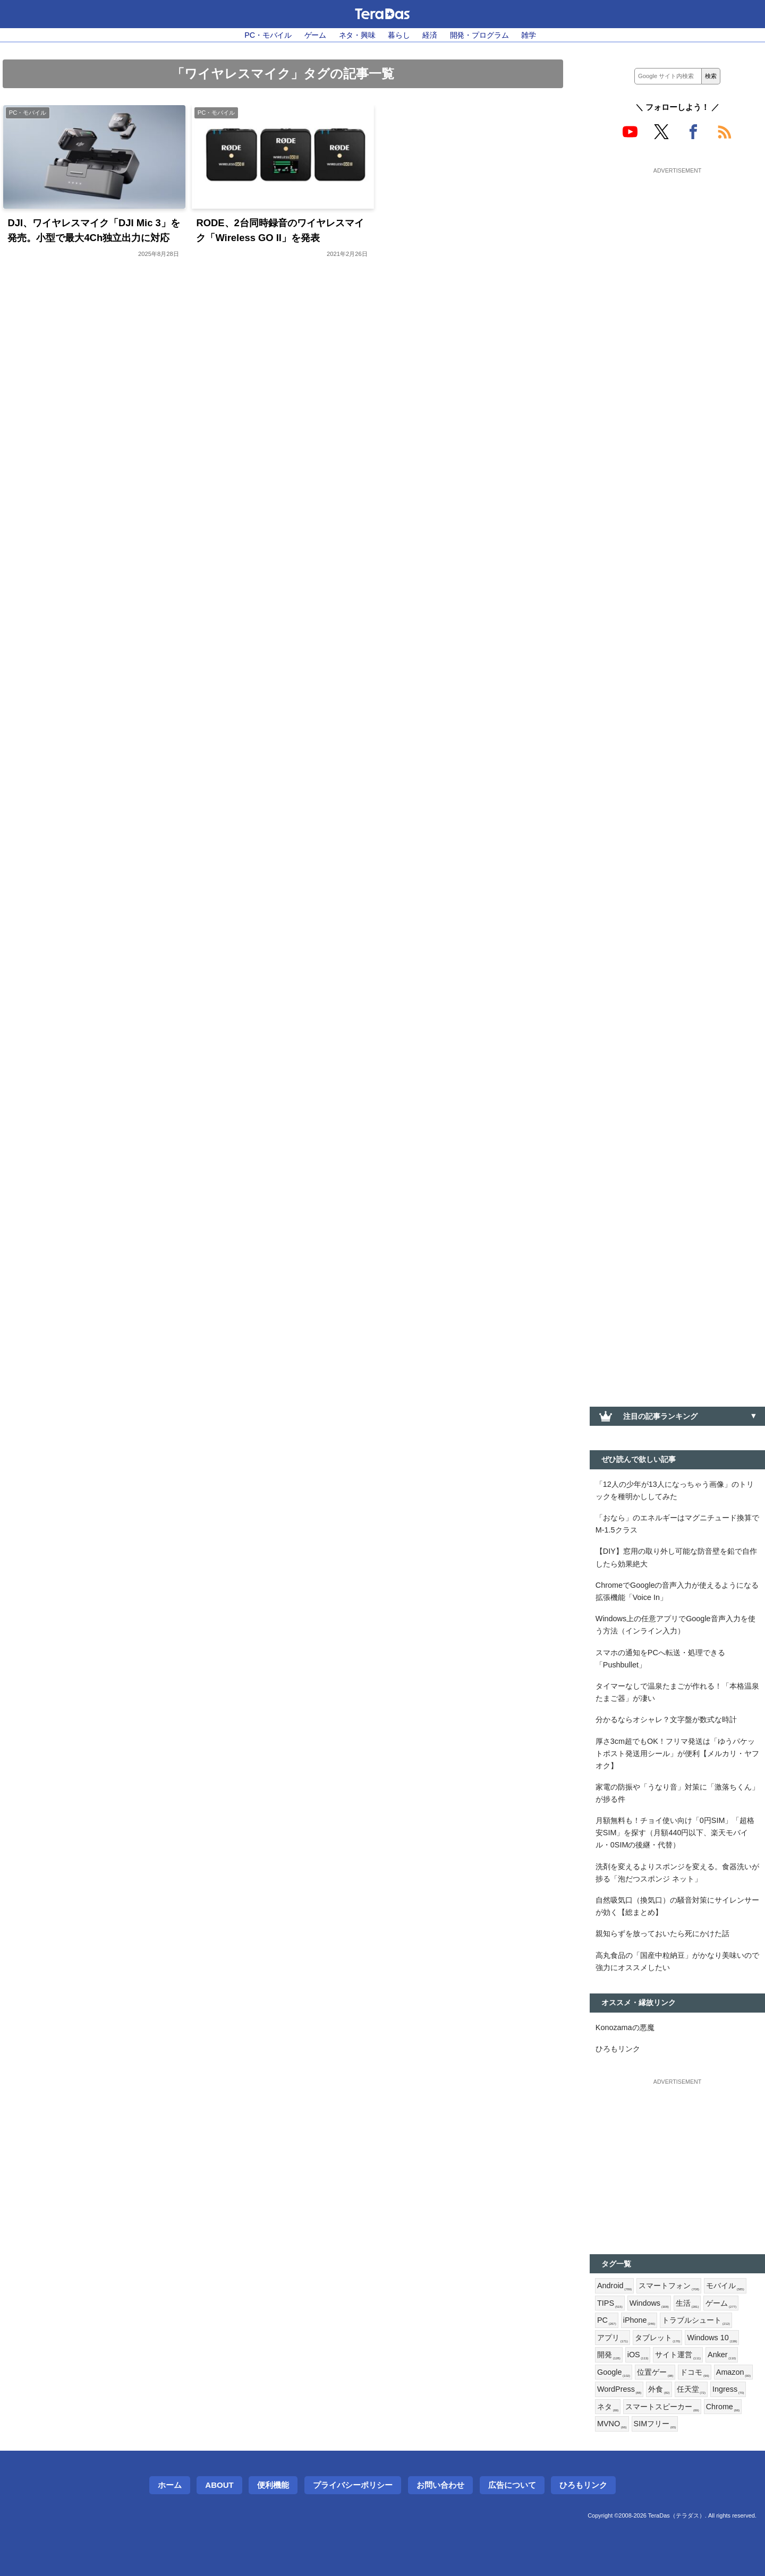  What do you see at coordinates (658, 2338) in the screenshot?
I see `タブレット` at bounding box center [658, 2338].